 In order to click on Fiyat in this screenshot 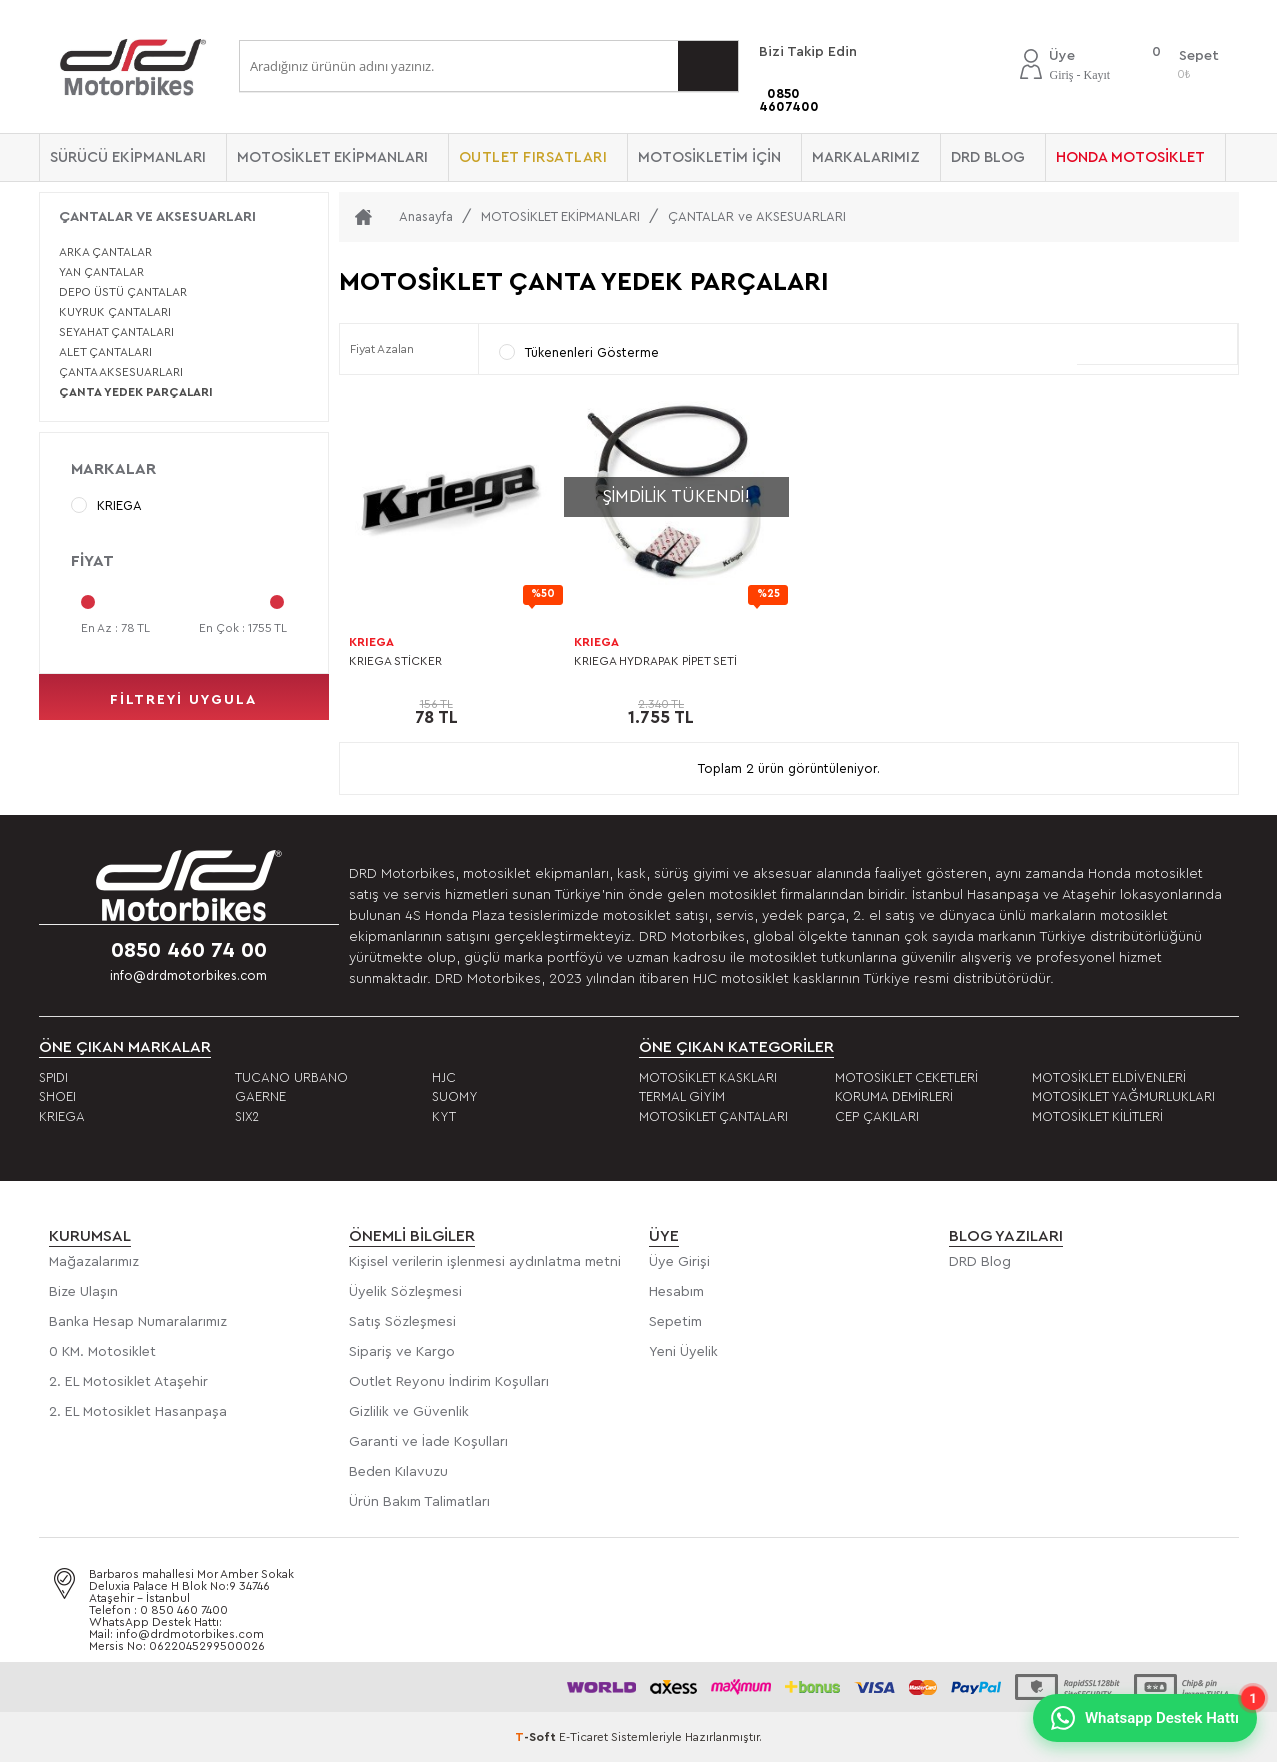, I will do `click(92, 561)`.